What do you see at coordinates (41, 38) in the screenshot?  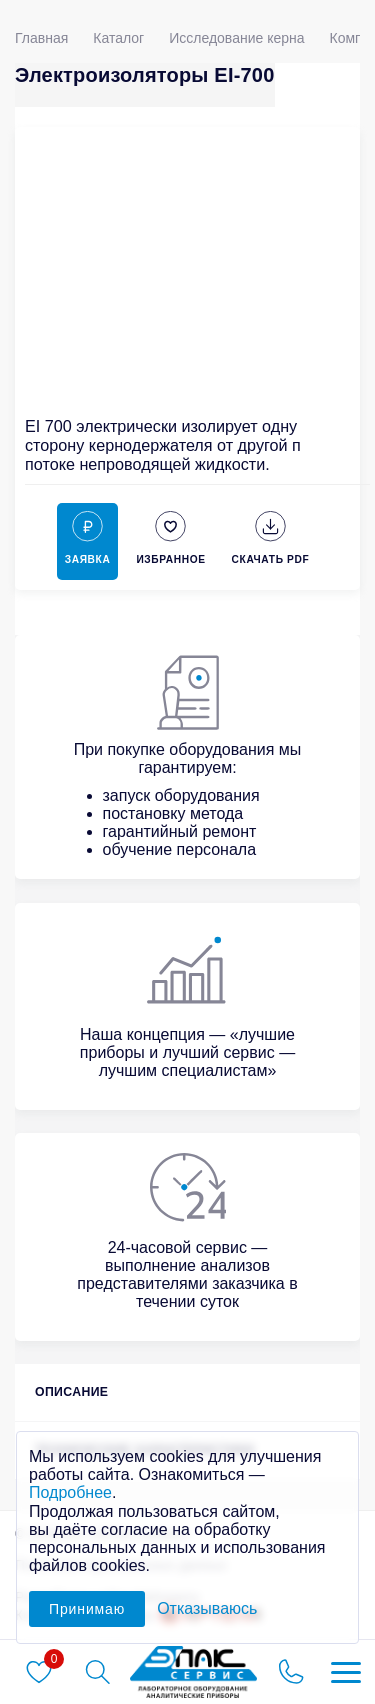 I see `Главная` at bounding box center [41, 38].